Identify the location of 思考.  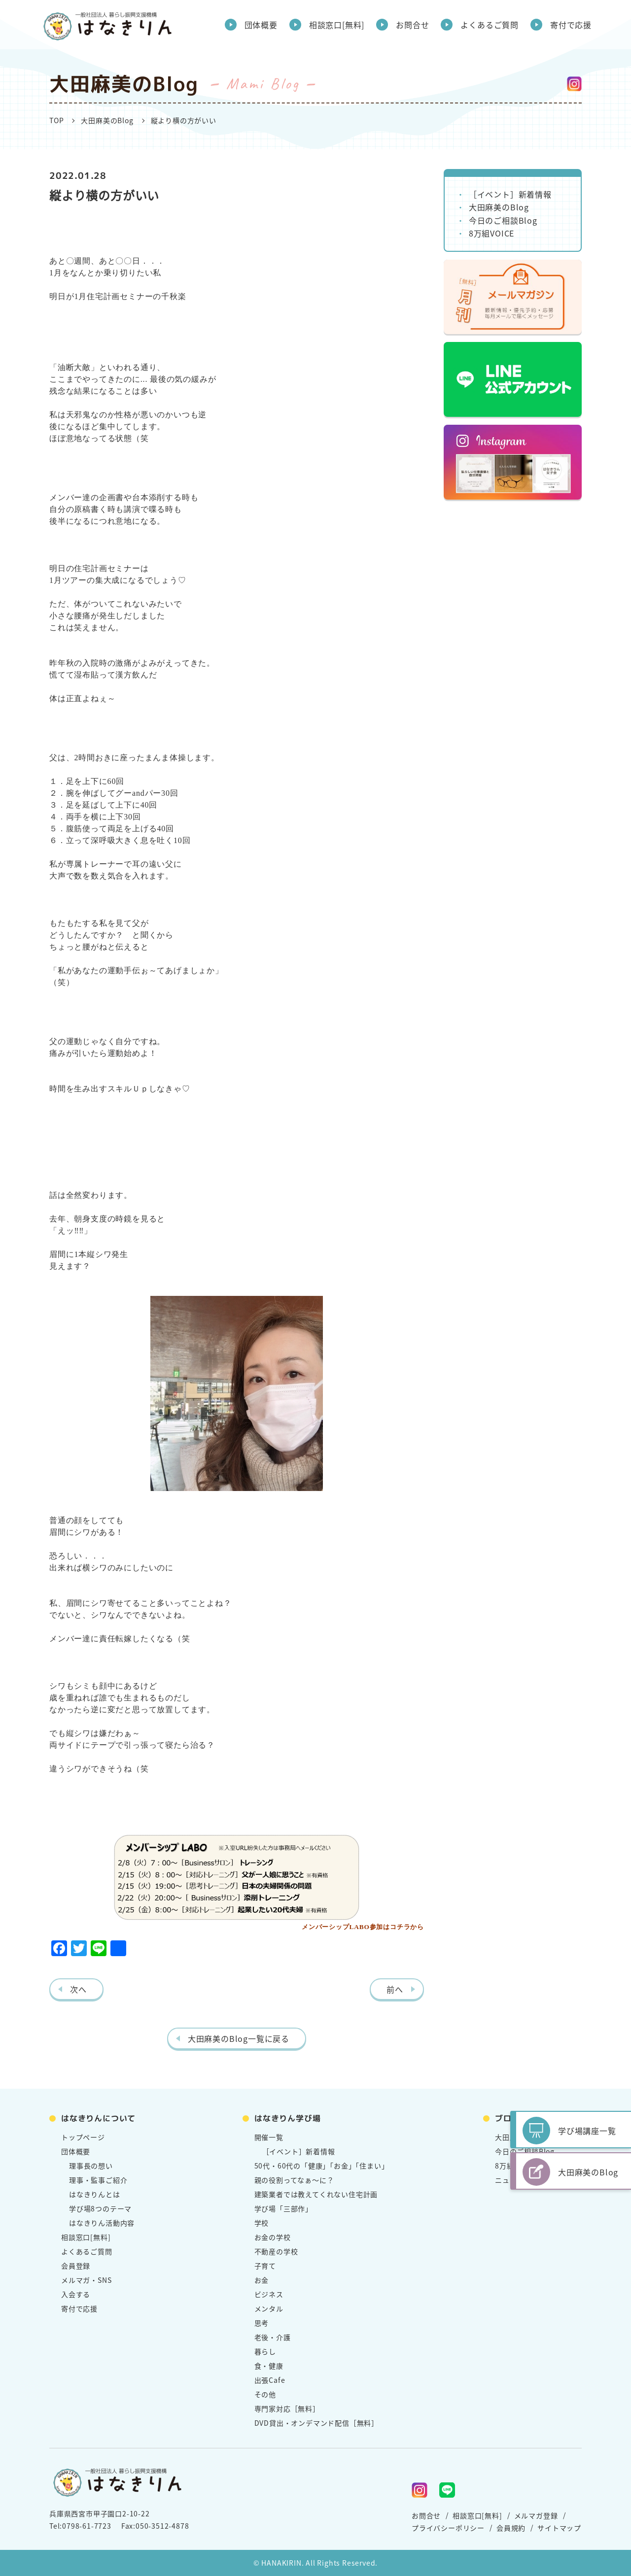
(261, 2323).